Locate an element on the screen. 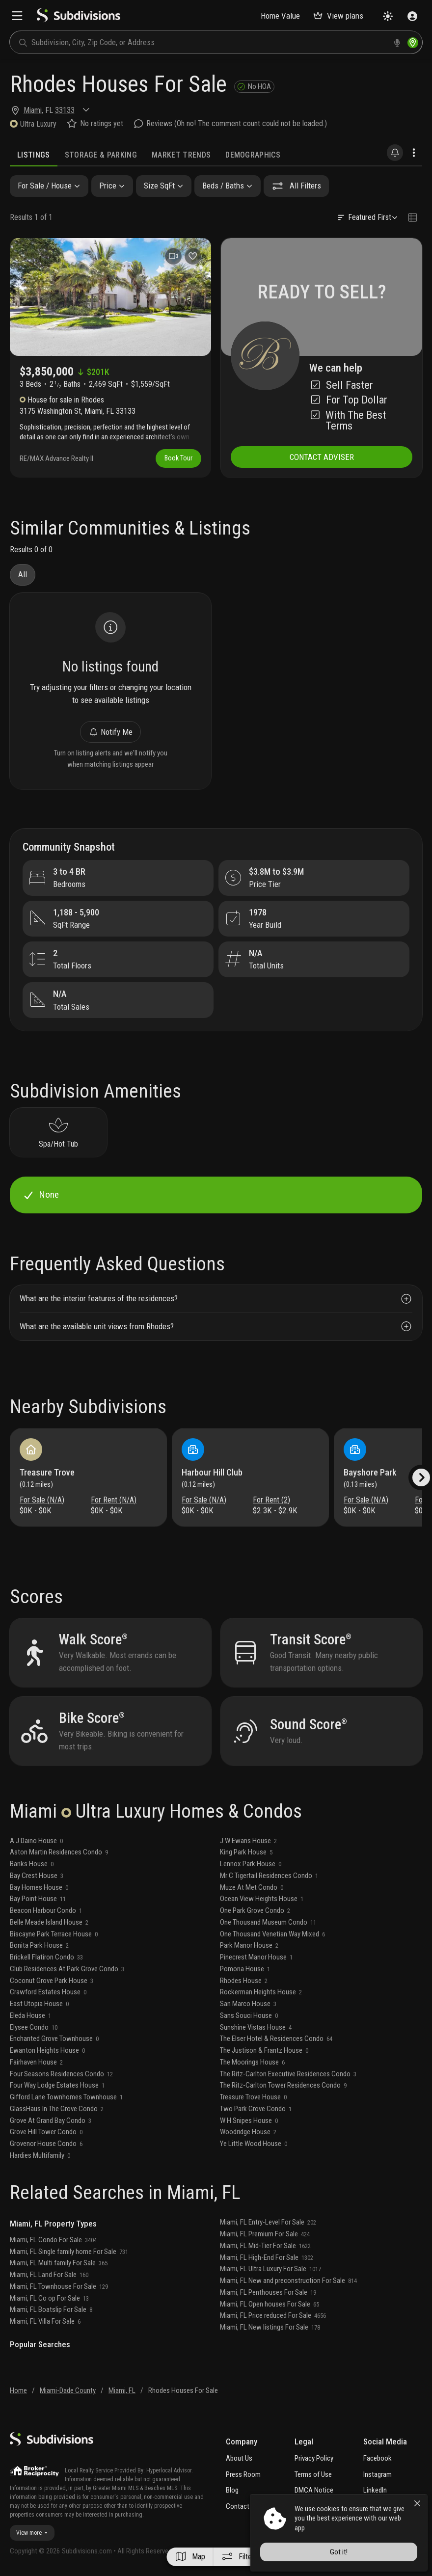 The image size is (432, 2576). Muze At Met Condo is located at coordinates (251, 1887).